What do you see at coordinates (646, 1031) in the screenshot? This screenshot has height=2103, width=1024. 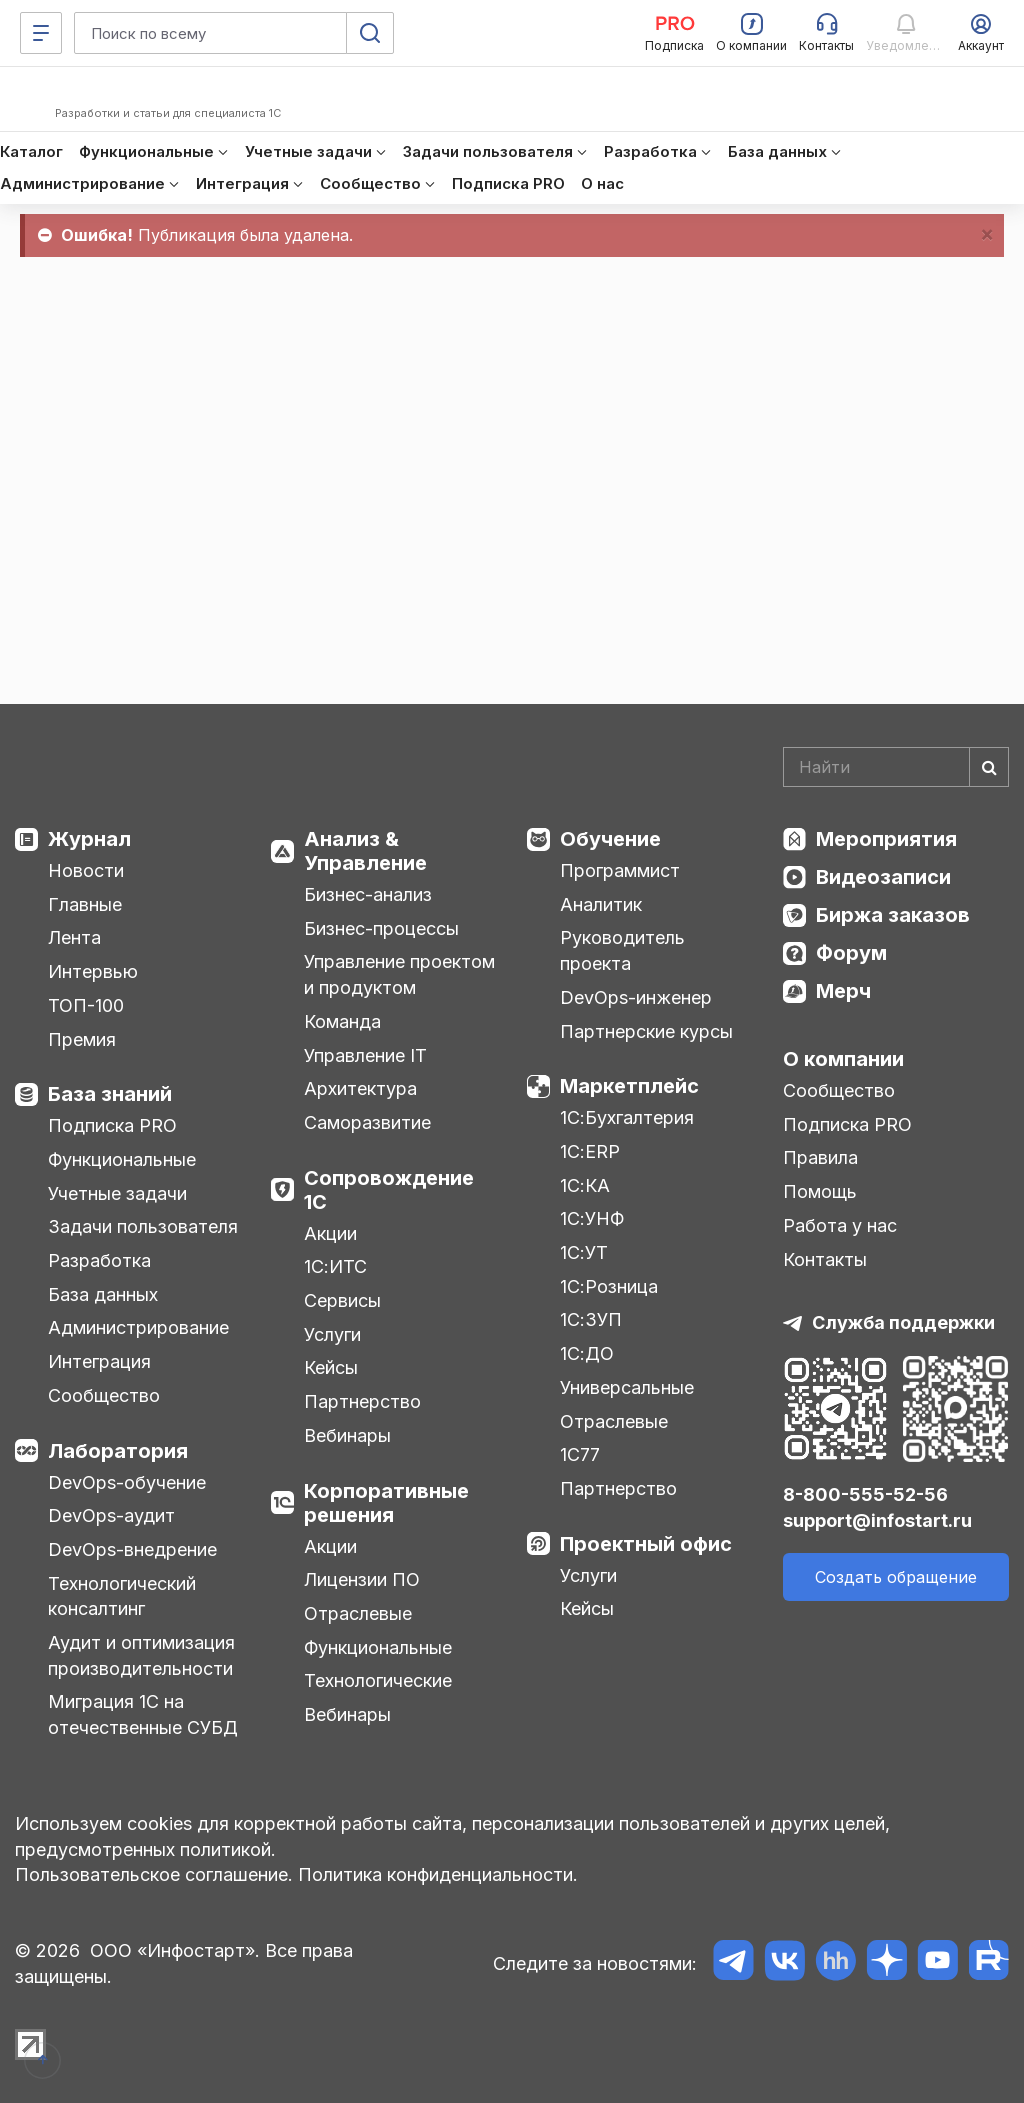 I see `Партнерские курсы` at bounding box center [646, 1031].